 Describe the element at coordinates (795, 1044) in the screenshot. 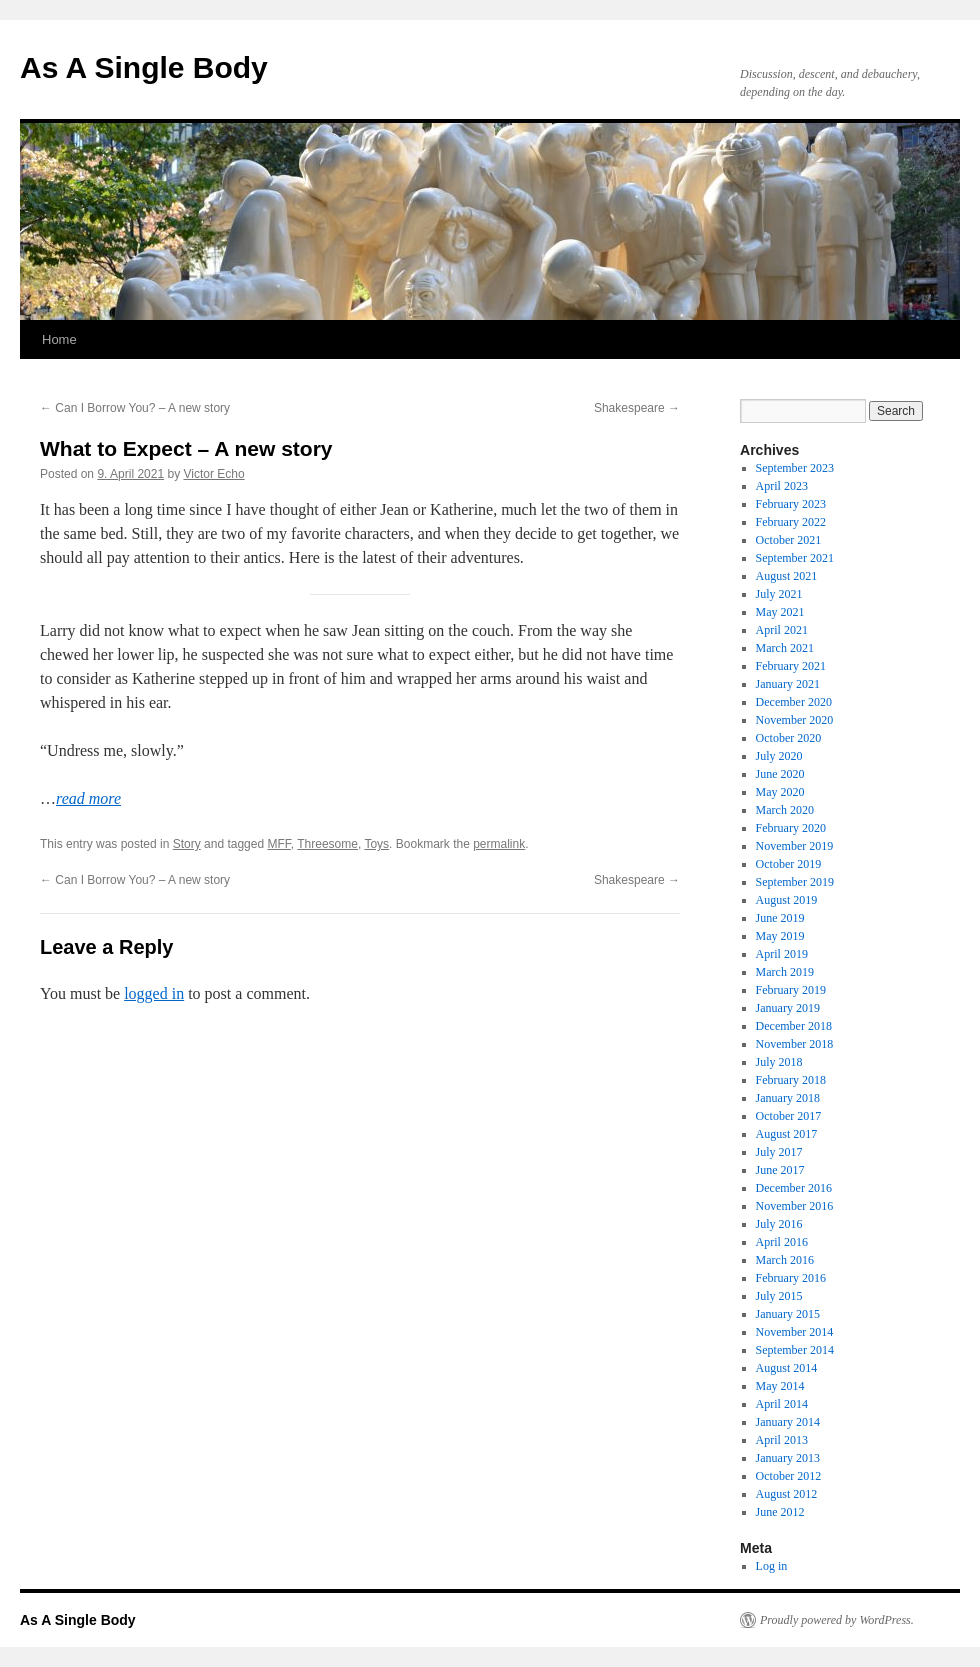

I see `November 2018` at that location.